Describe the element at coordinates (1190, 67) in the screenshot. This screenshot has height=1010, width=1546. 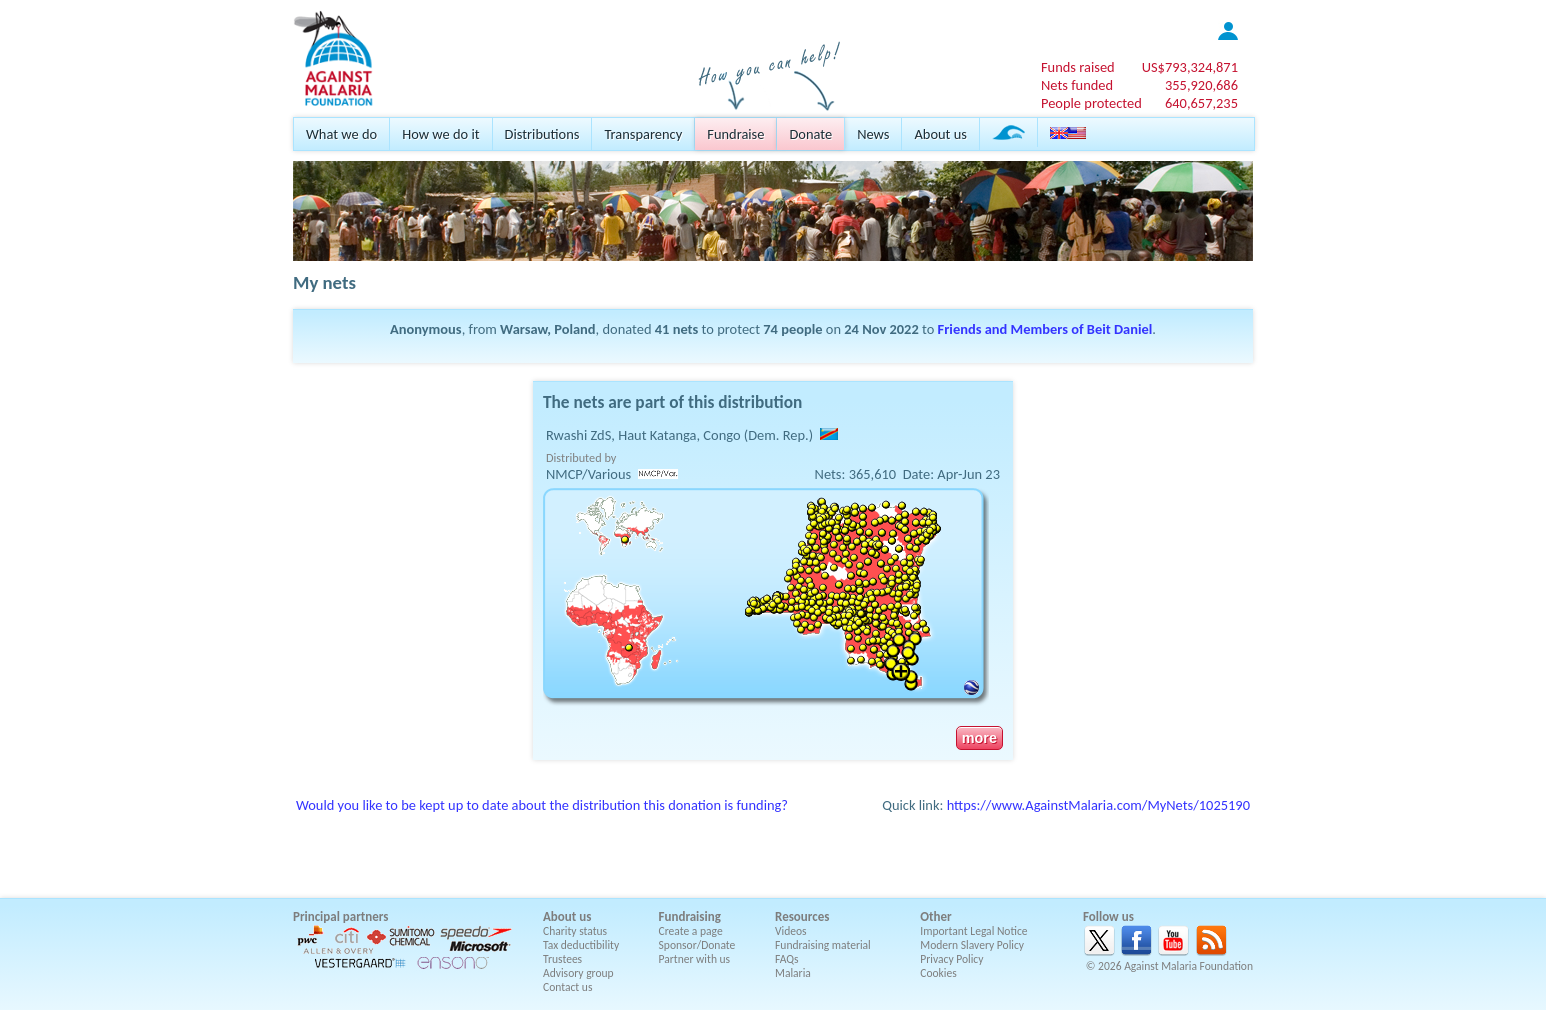
I see `US$` at that location.